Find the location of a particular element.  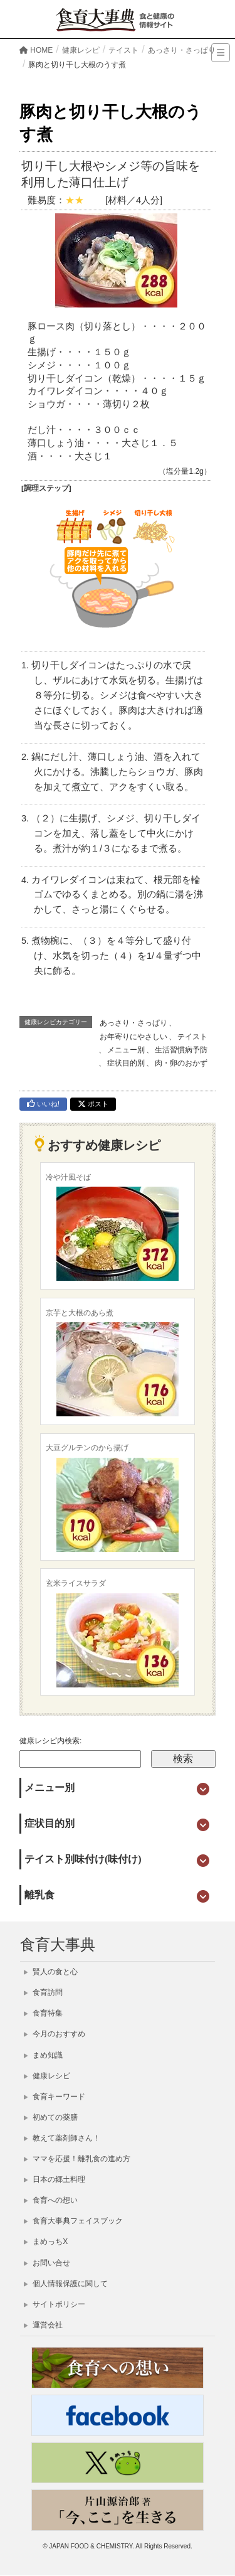

あっさり・さっぱり is located at coordinates (133, 1022).